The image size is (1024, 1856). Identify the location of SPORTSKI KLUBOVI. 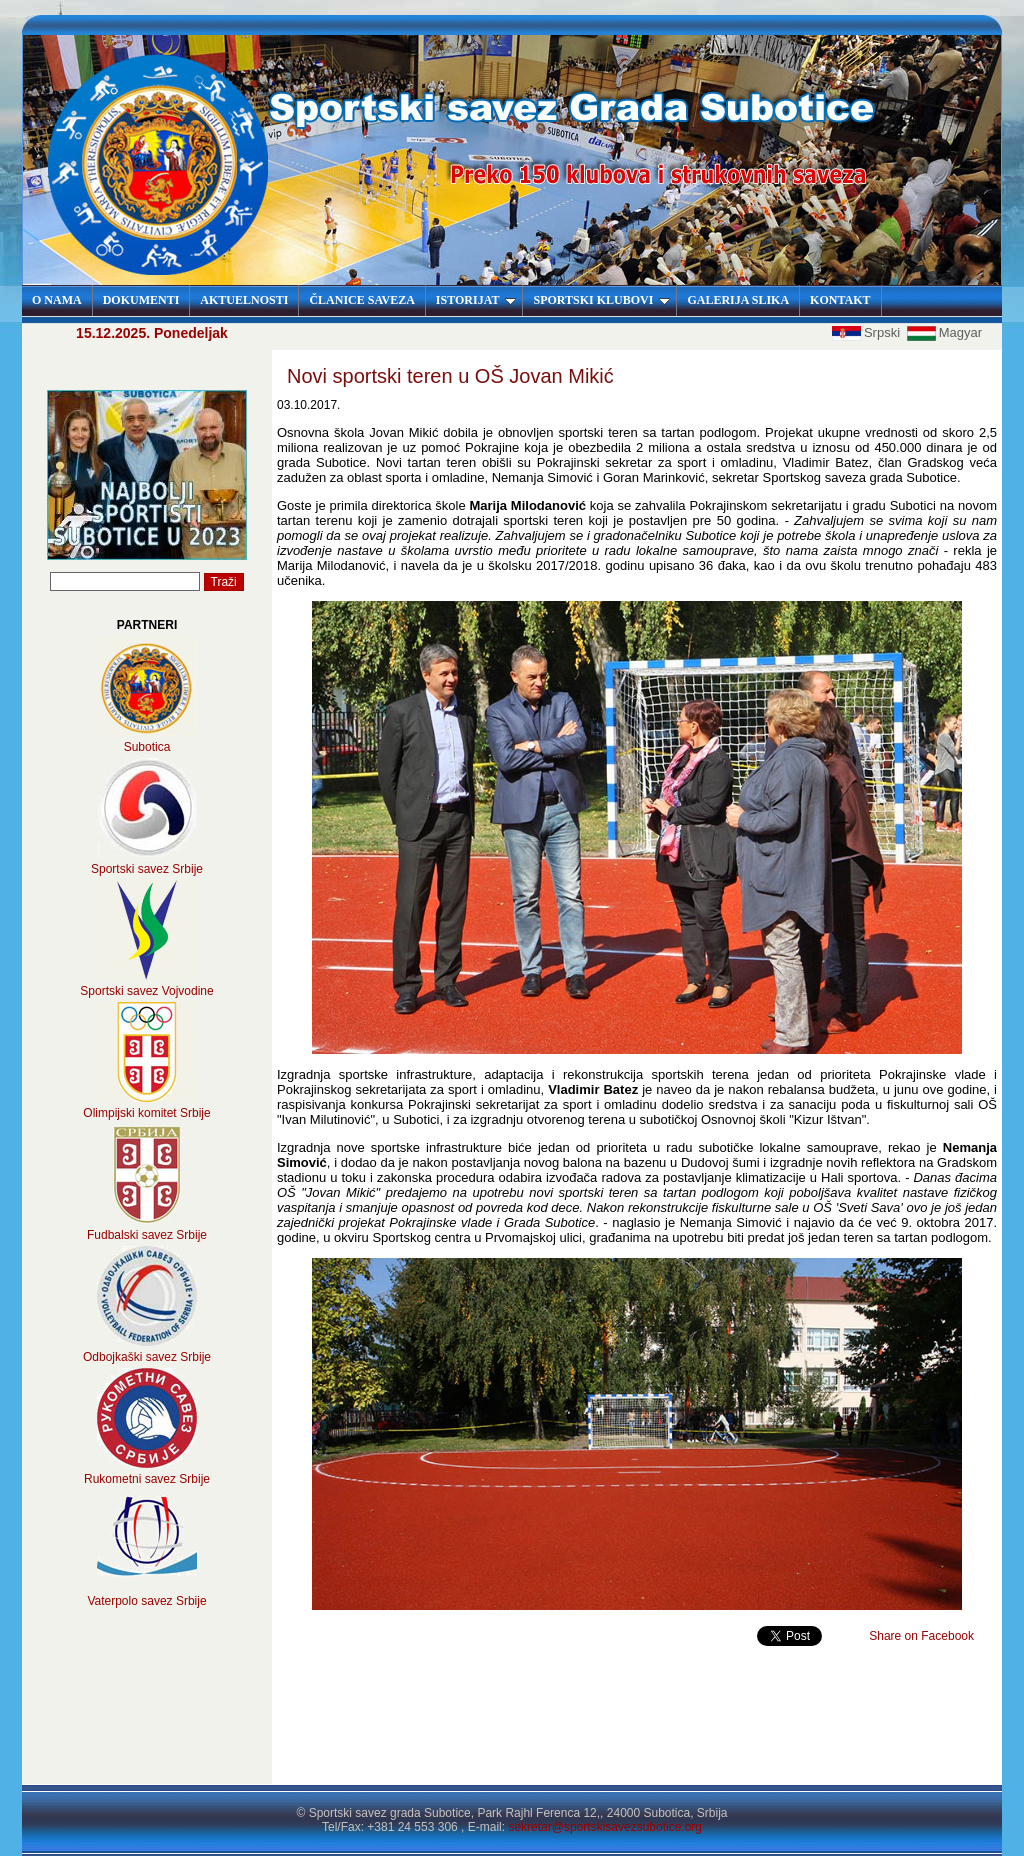
(601, 300).